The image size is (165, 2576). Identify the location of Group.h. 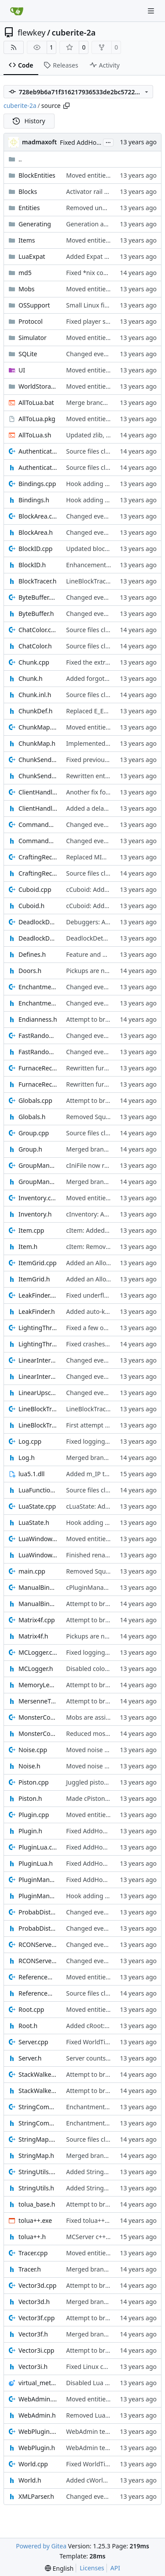
(30, 1149).